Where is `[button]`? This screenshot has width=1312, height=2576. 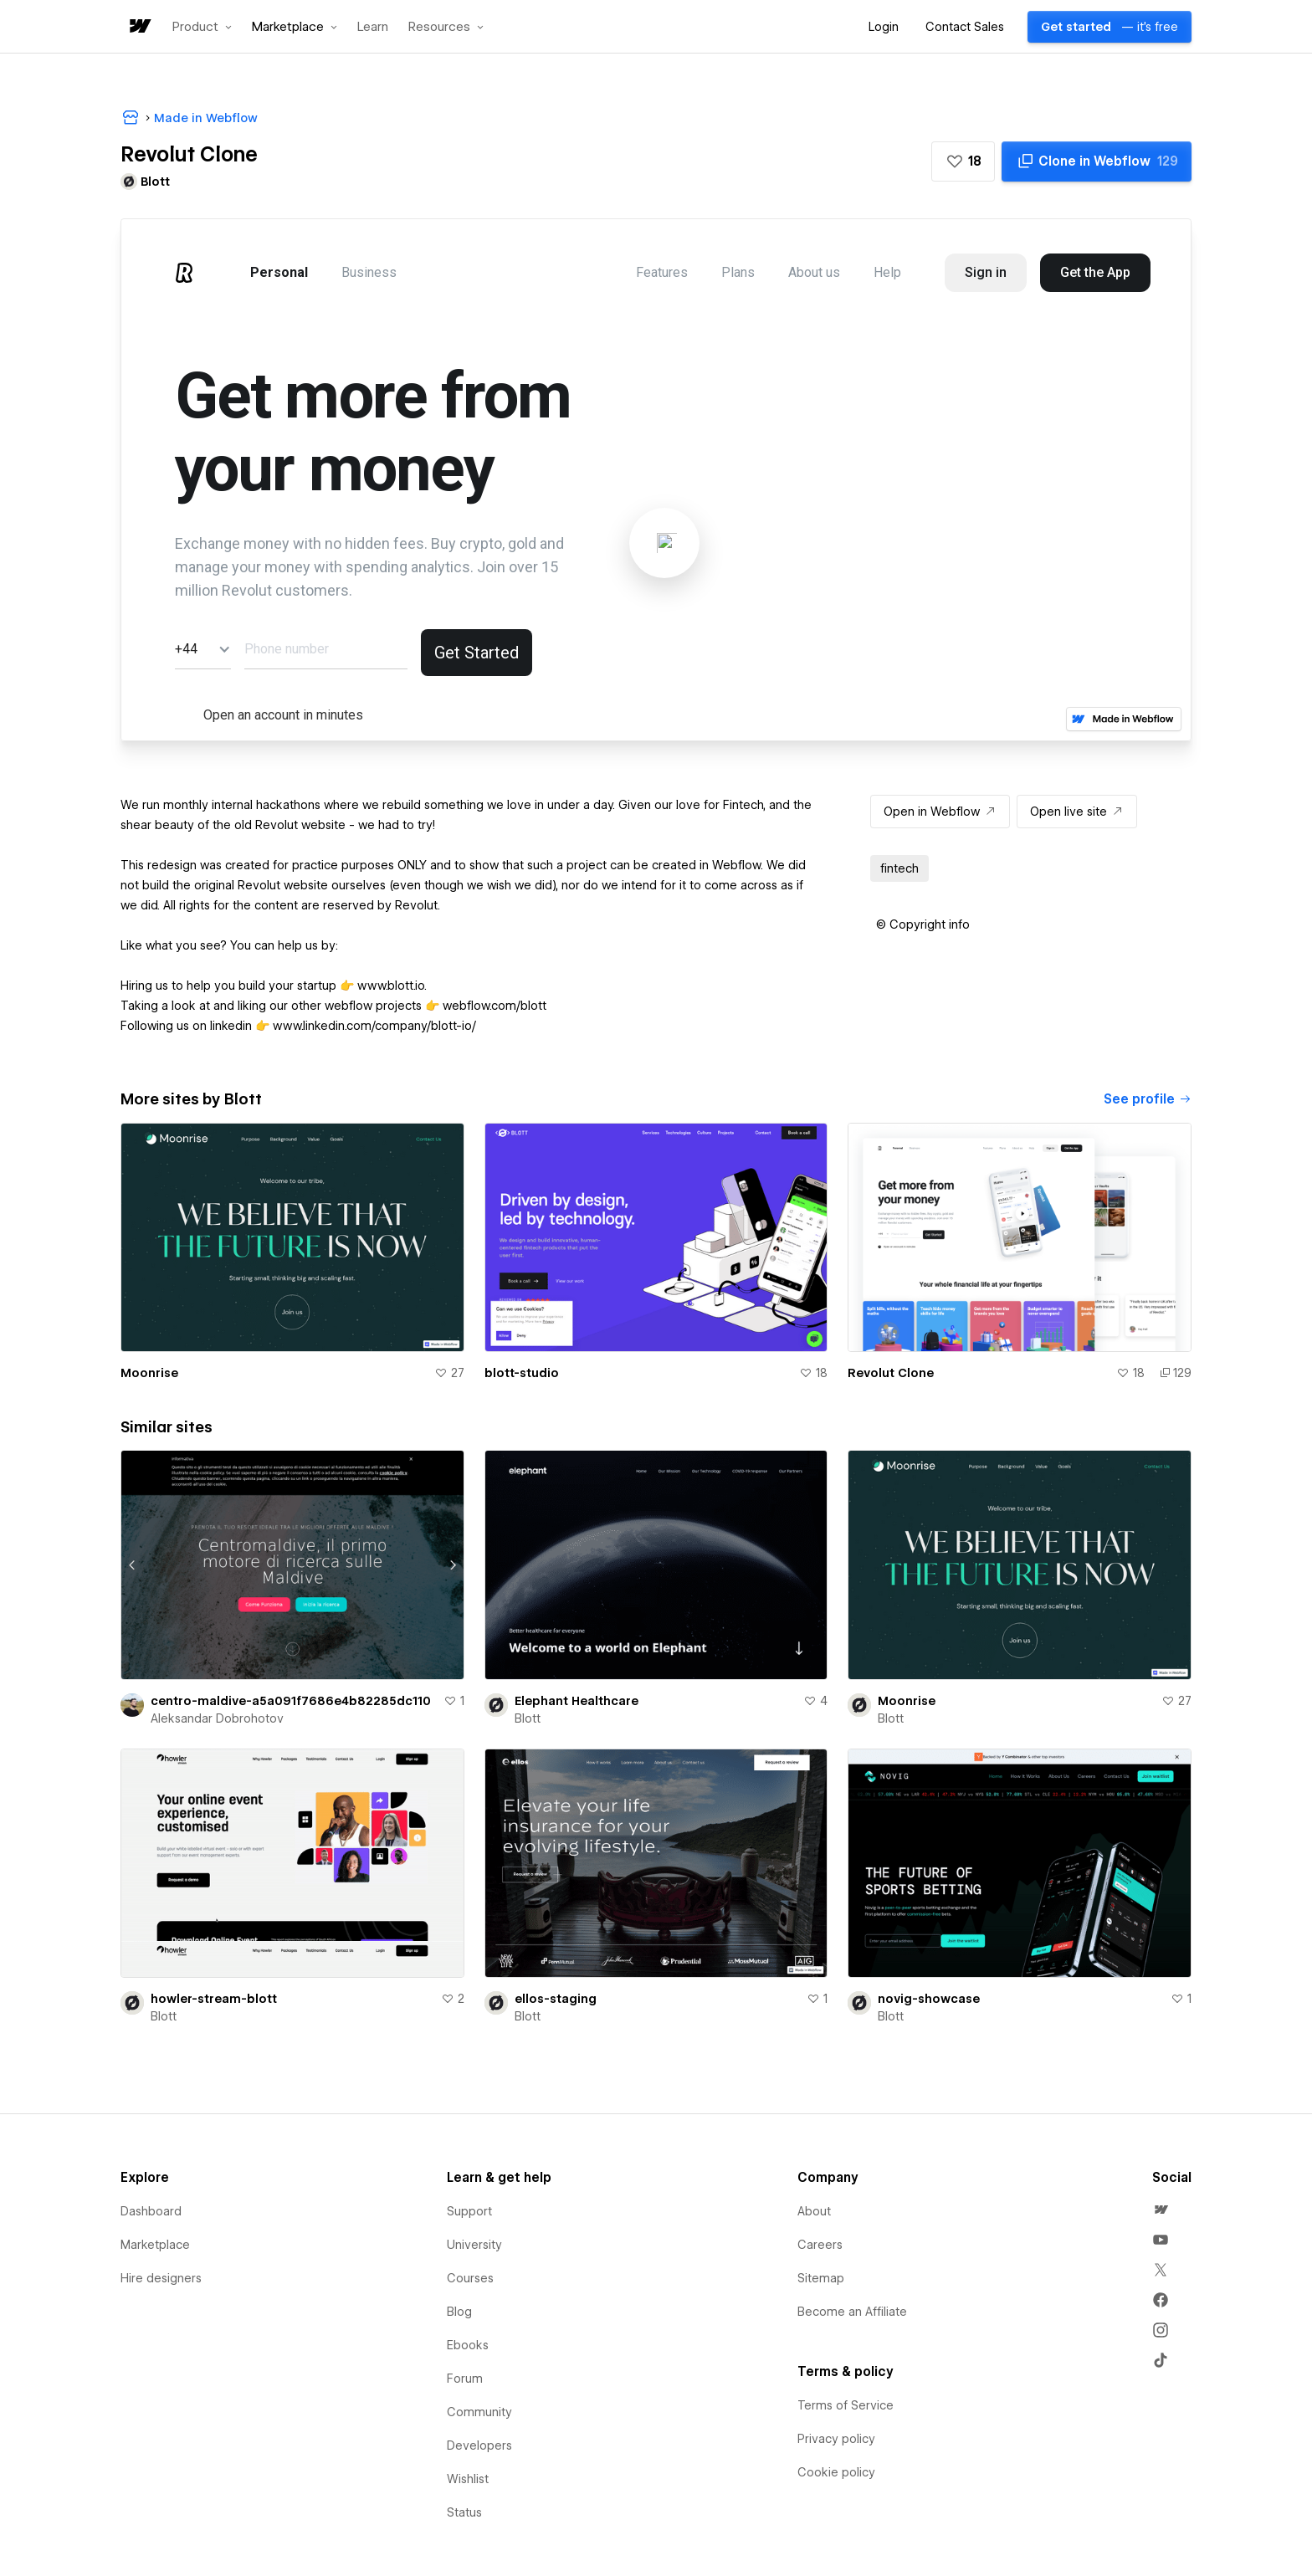
[button] is located at coordinates (202, 27).